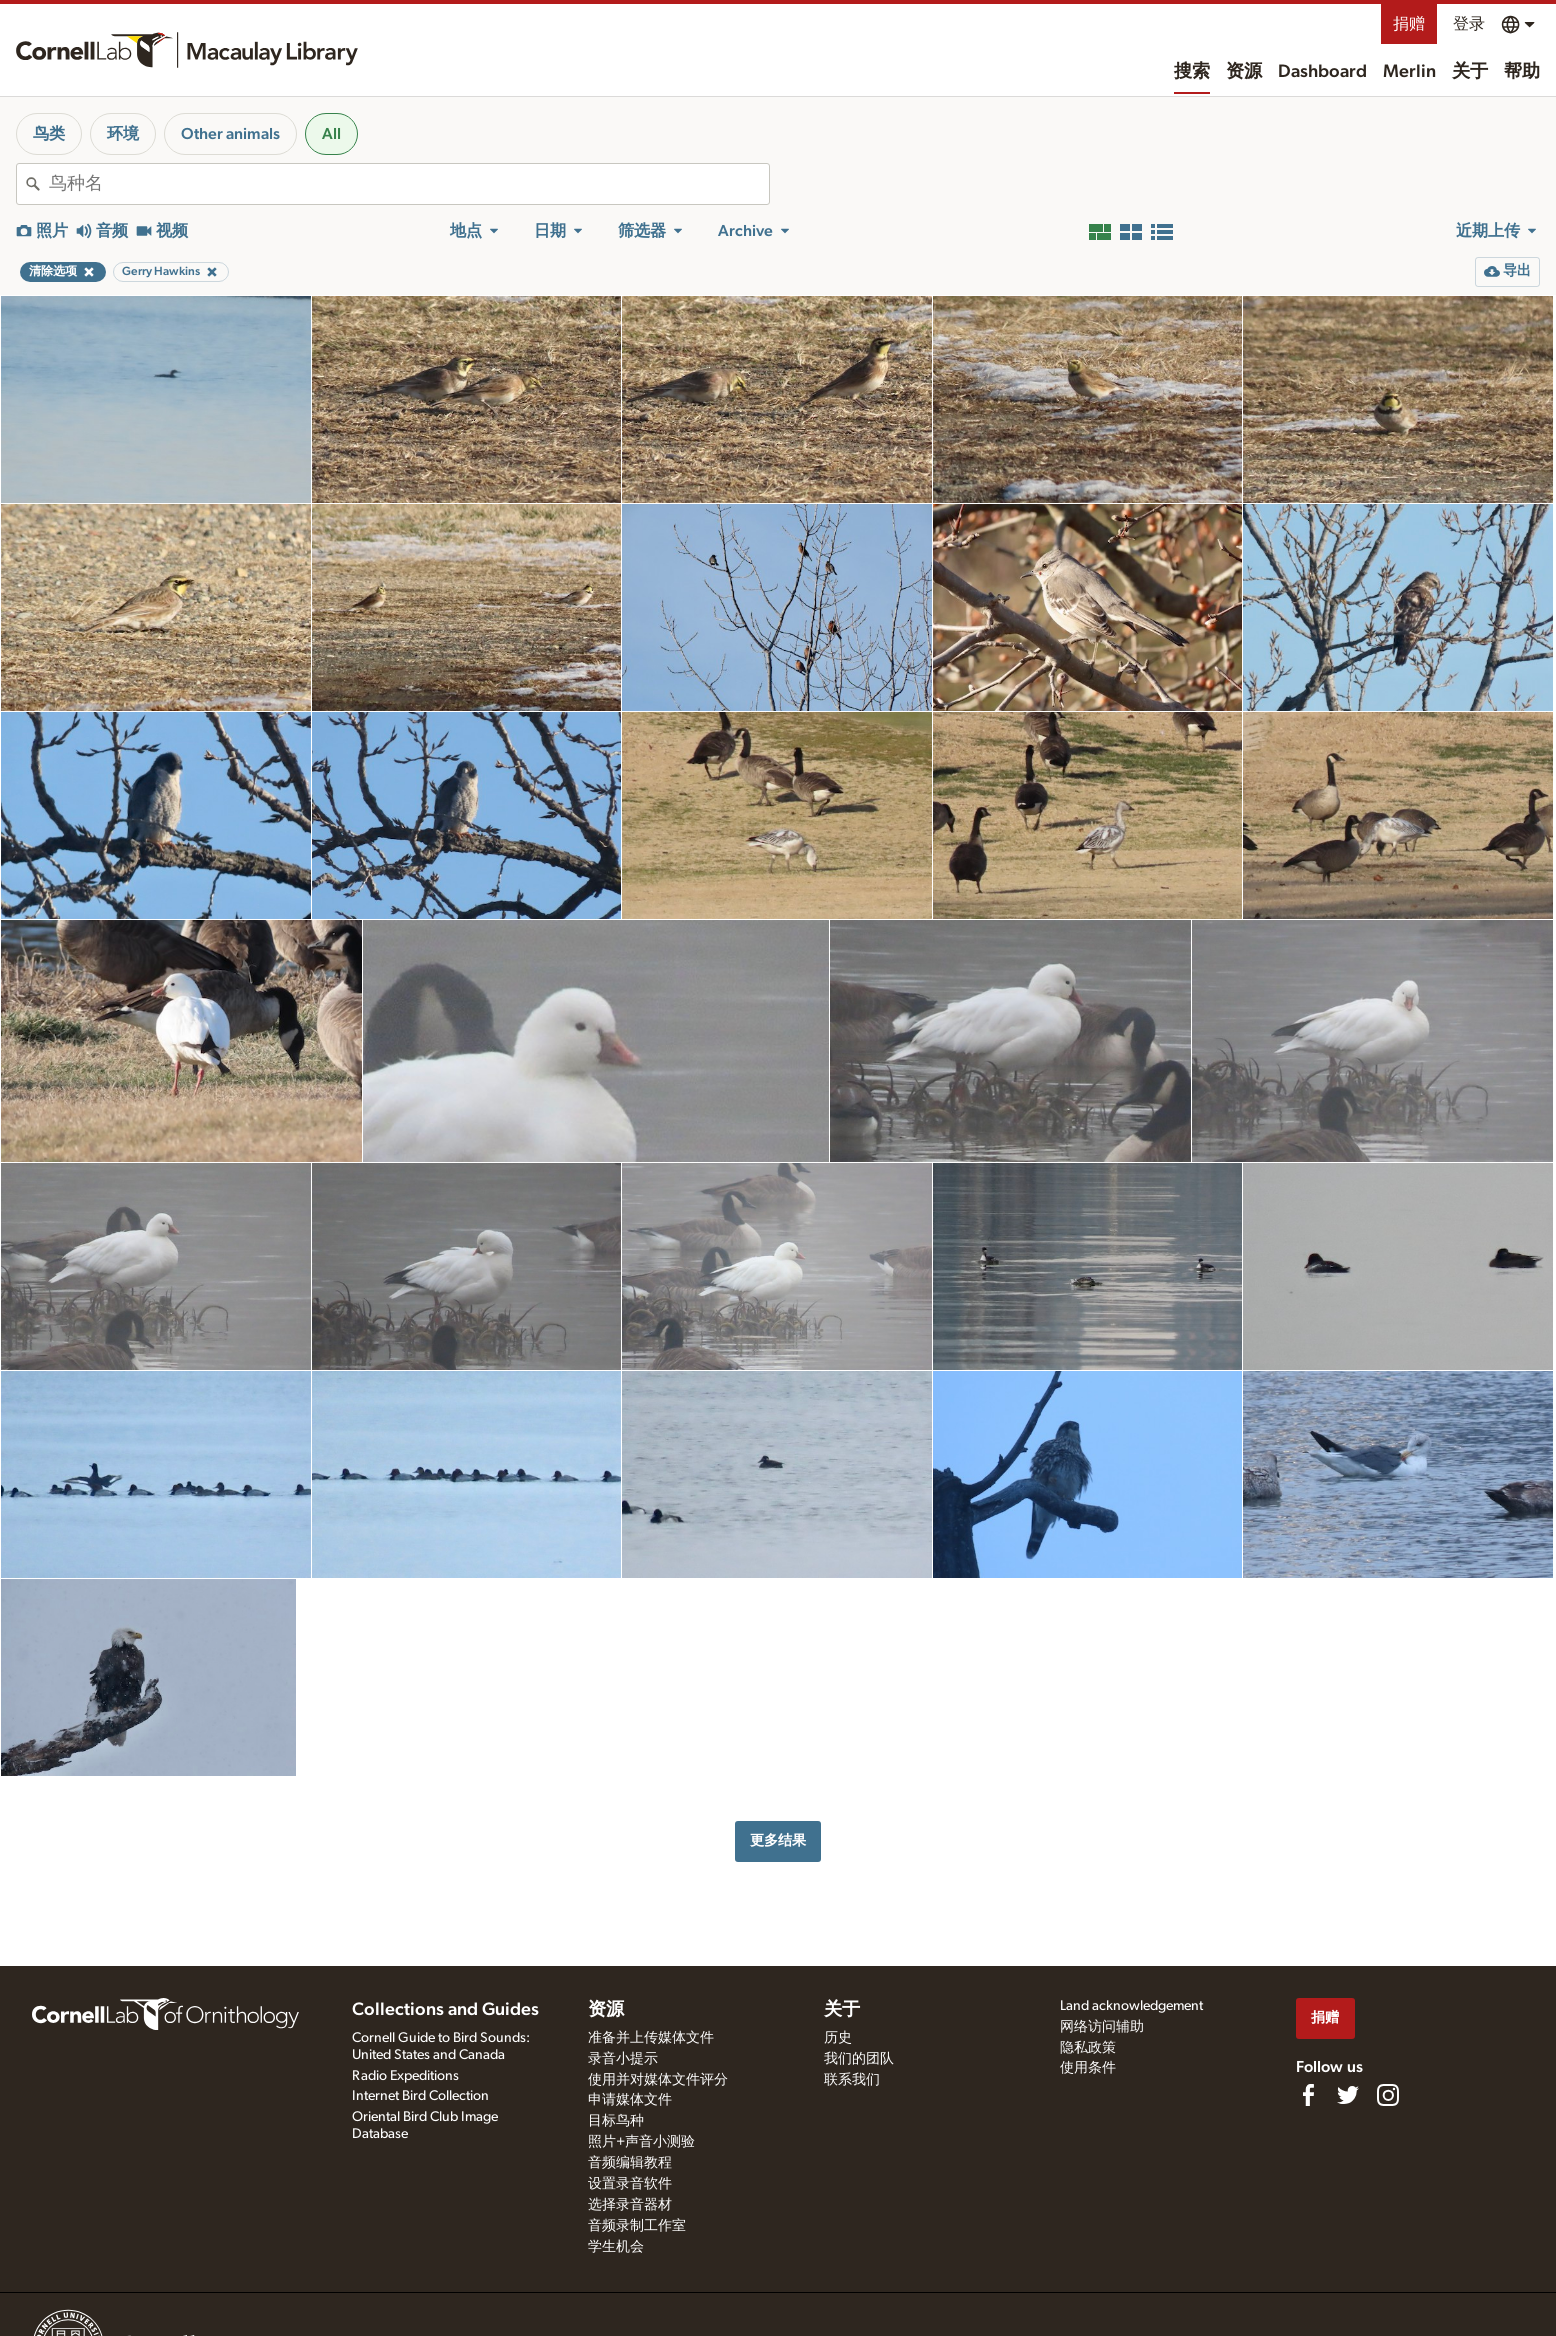 This screenshot has width=1556, height=2336. I want to click on 我们的团队, so click(859, 2059).